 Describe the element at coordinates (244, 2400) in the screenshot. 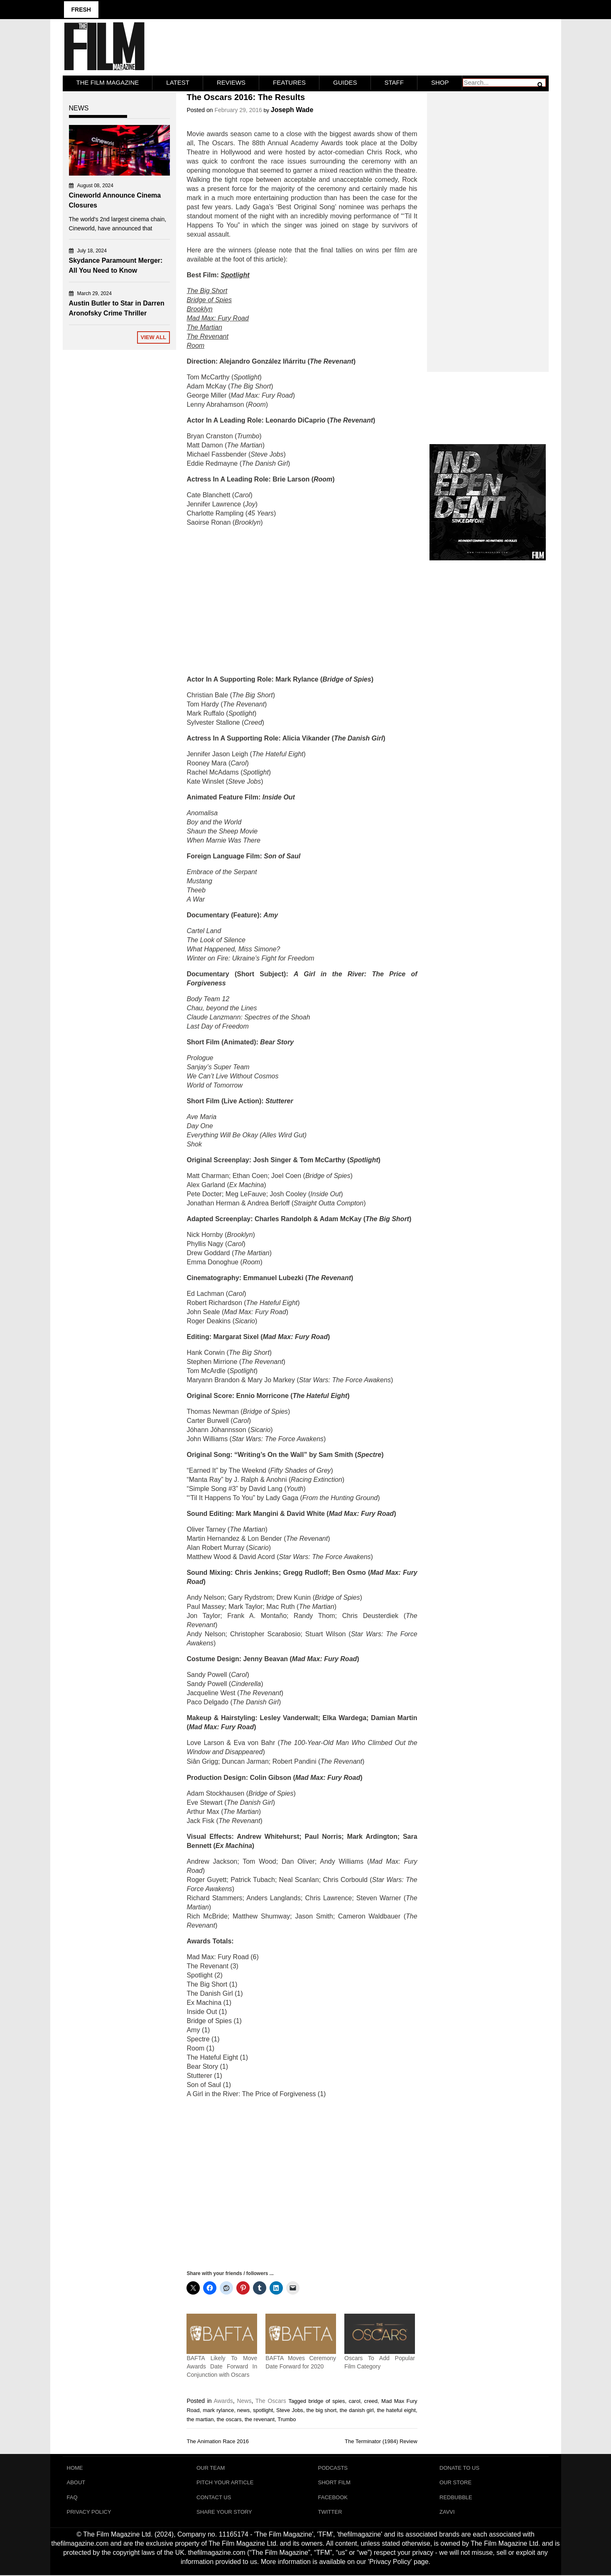

I see `News` at that location.